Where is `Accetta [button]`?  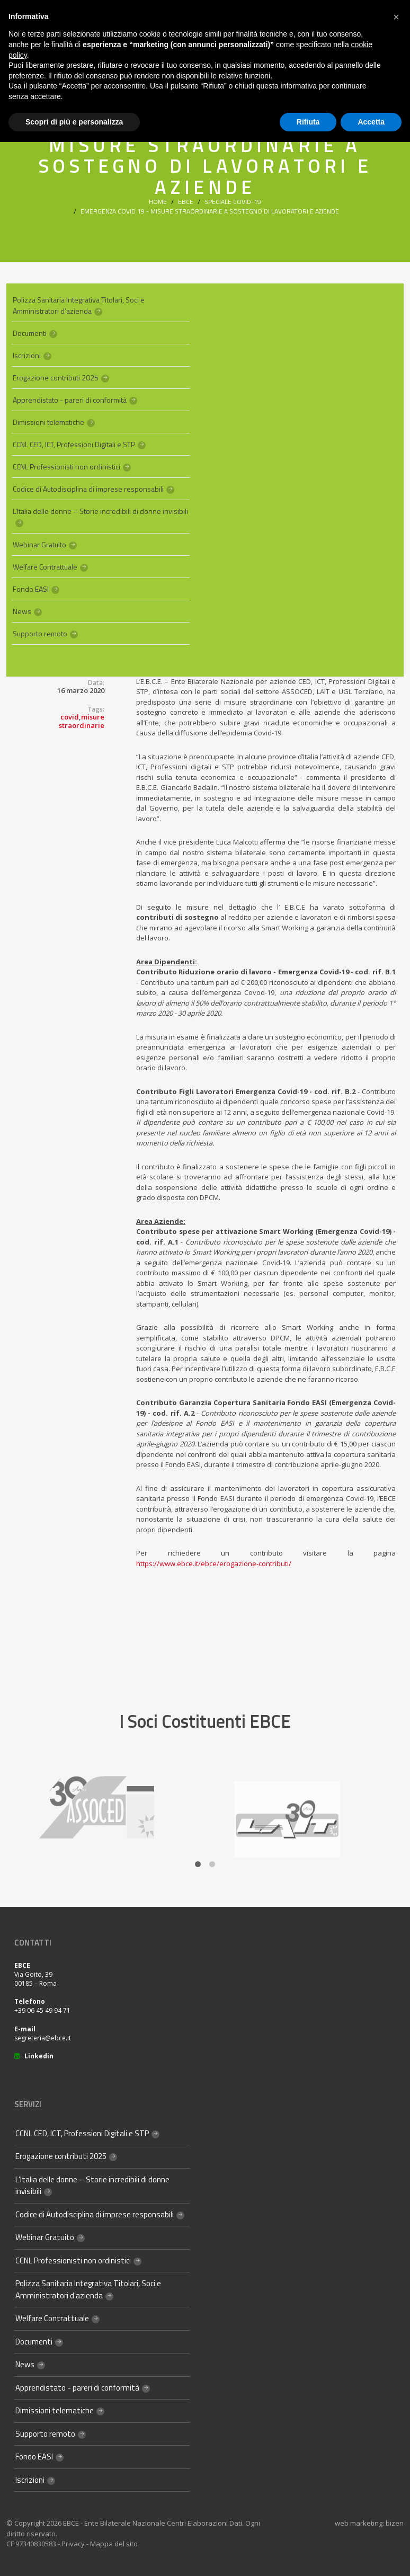 Accetta [button] is located at coordinates (371, 122).